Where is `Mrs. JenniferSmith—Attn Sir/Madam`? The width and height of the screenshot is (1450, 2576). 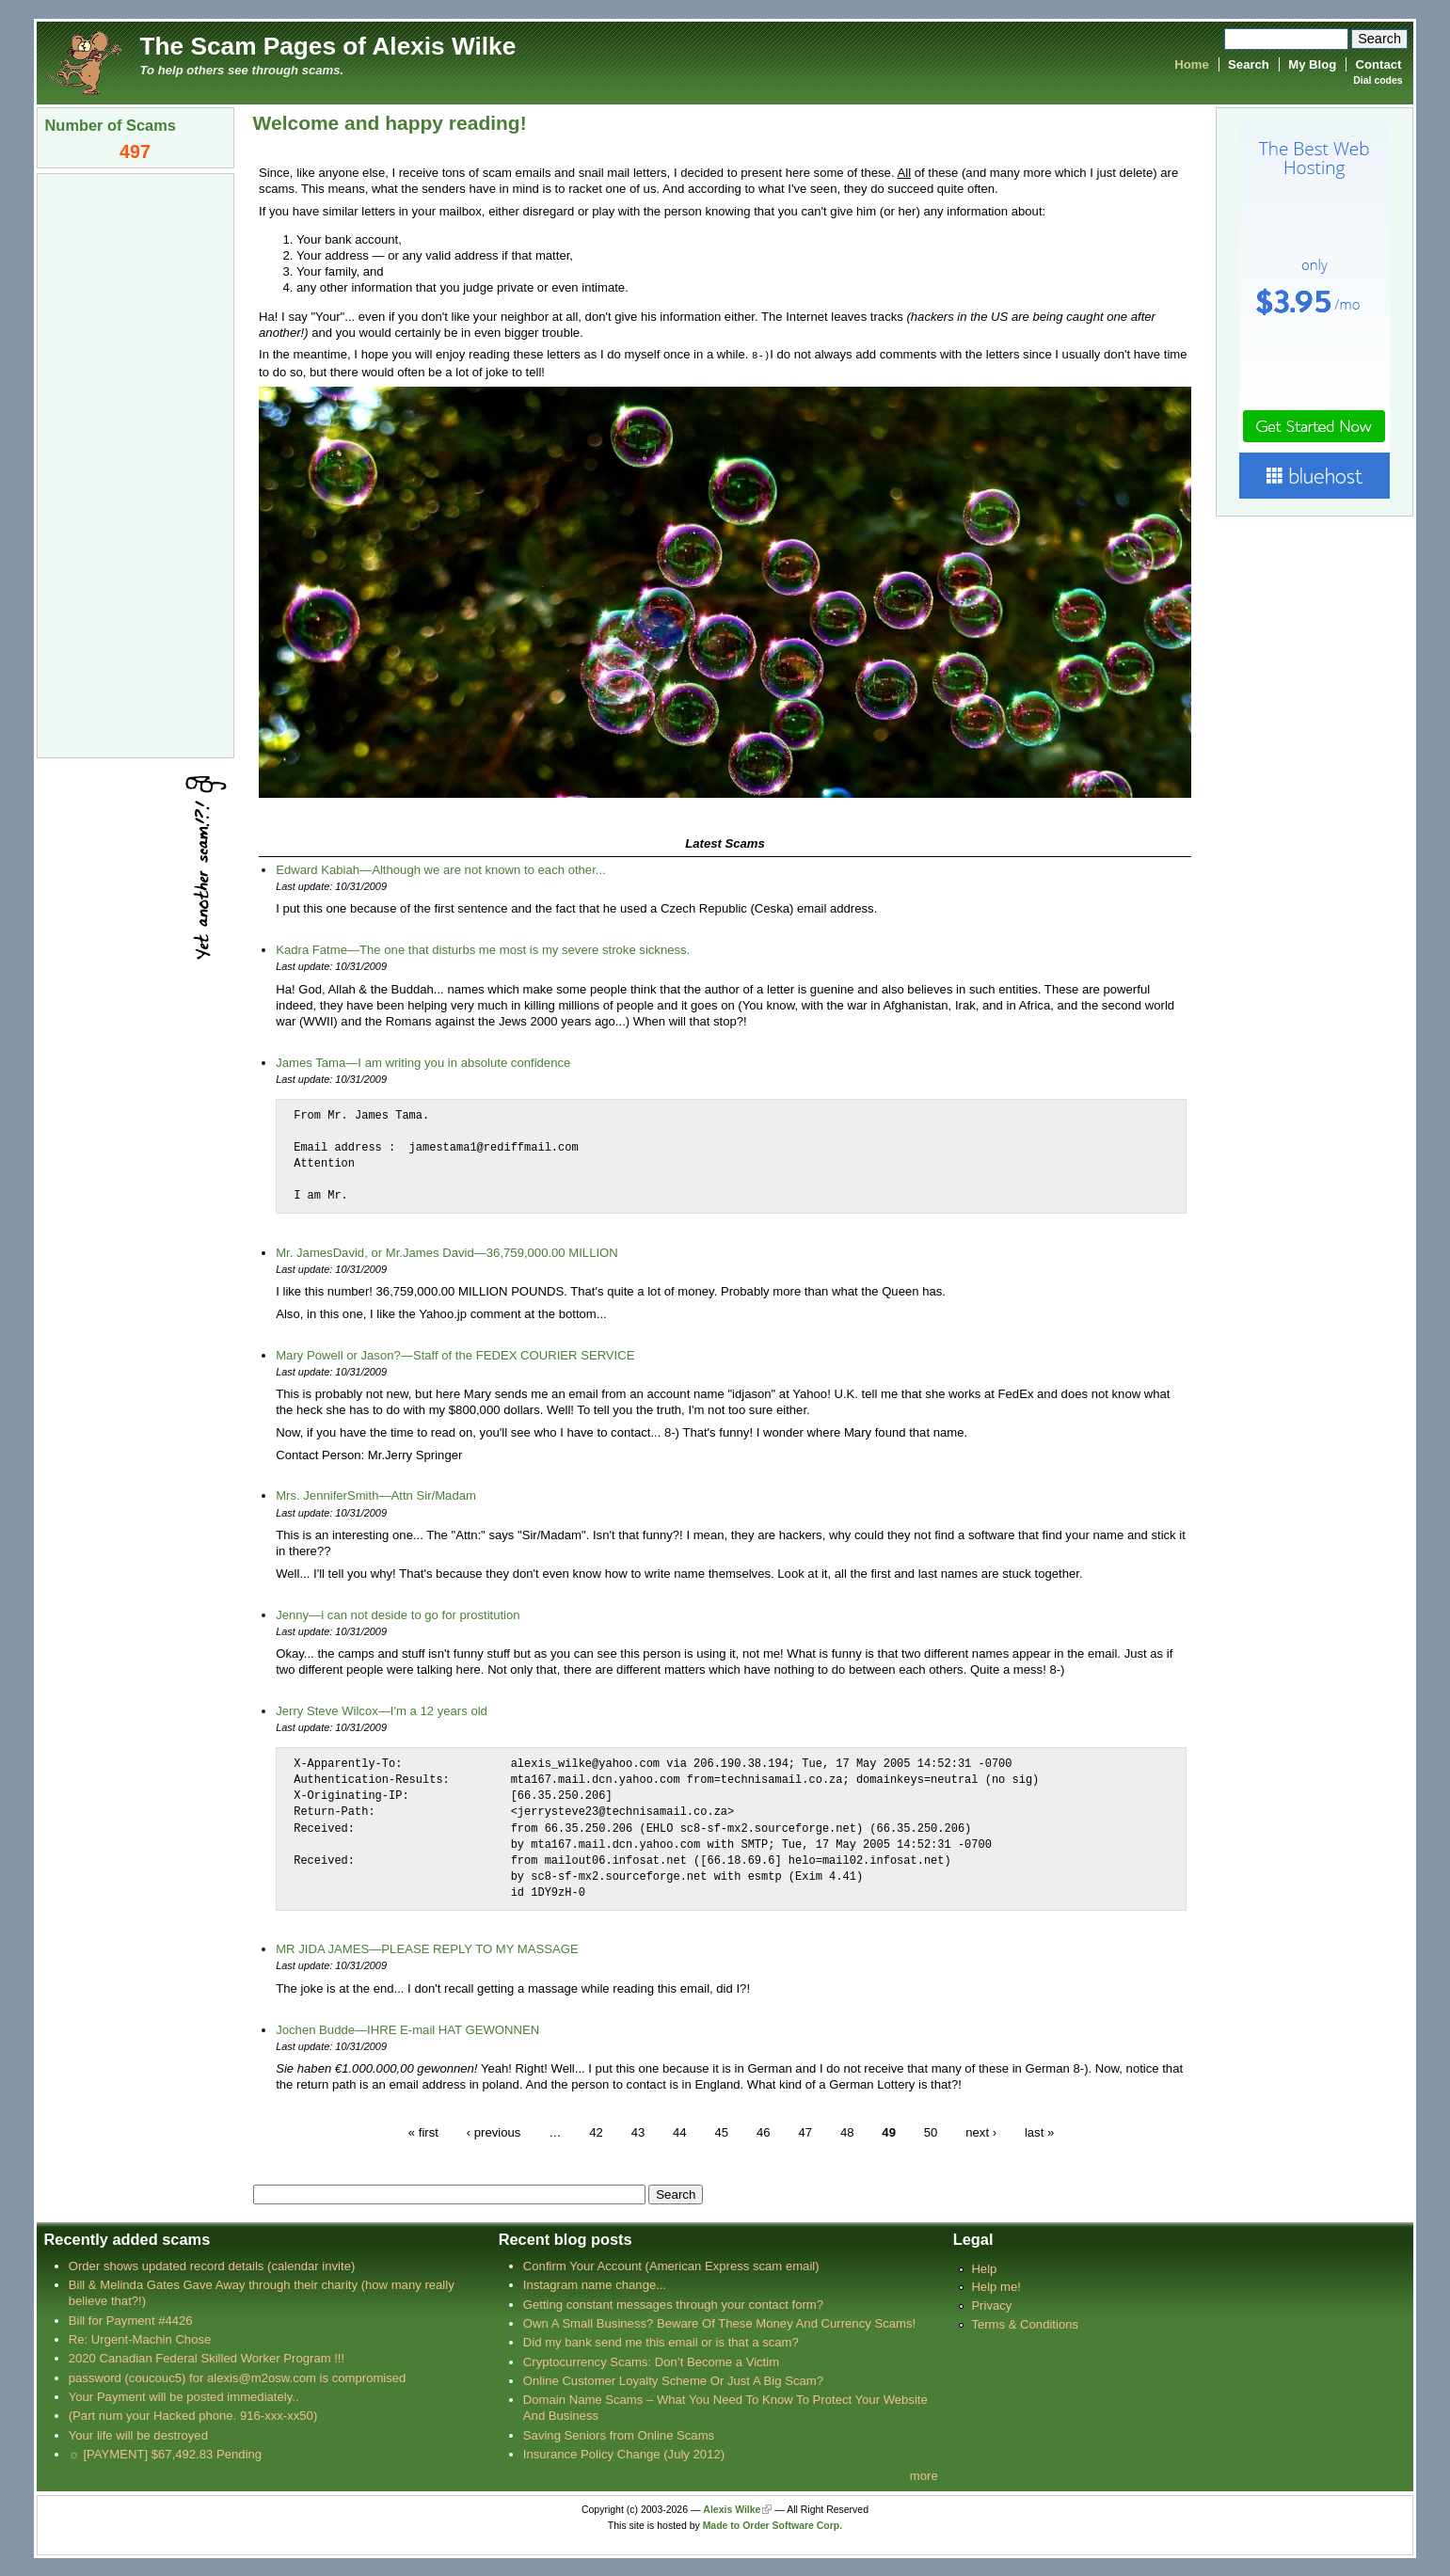 Mrs. JenniferSmith—Attn Sir/Madam is located at coordinates (376, 1494).